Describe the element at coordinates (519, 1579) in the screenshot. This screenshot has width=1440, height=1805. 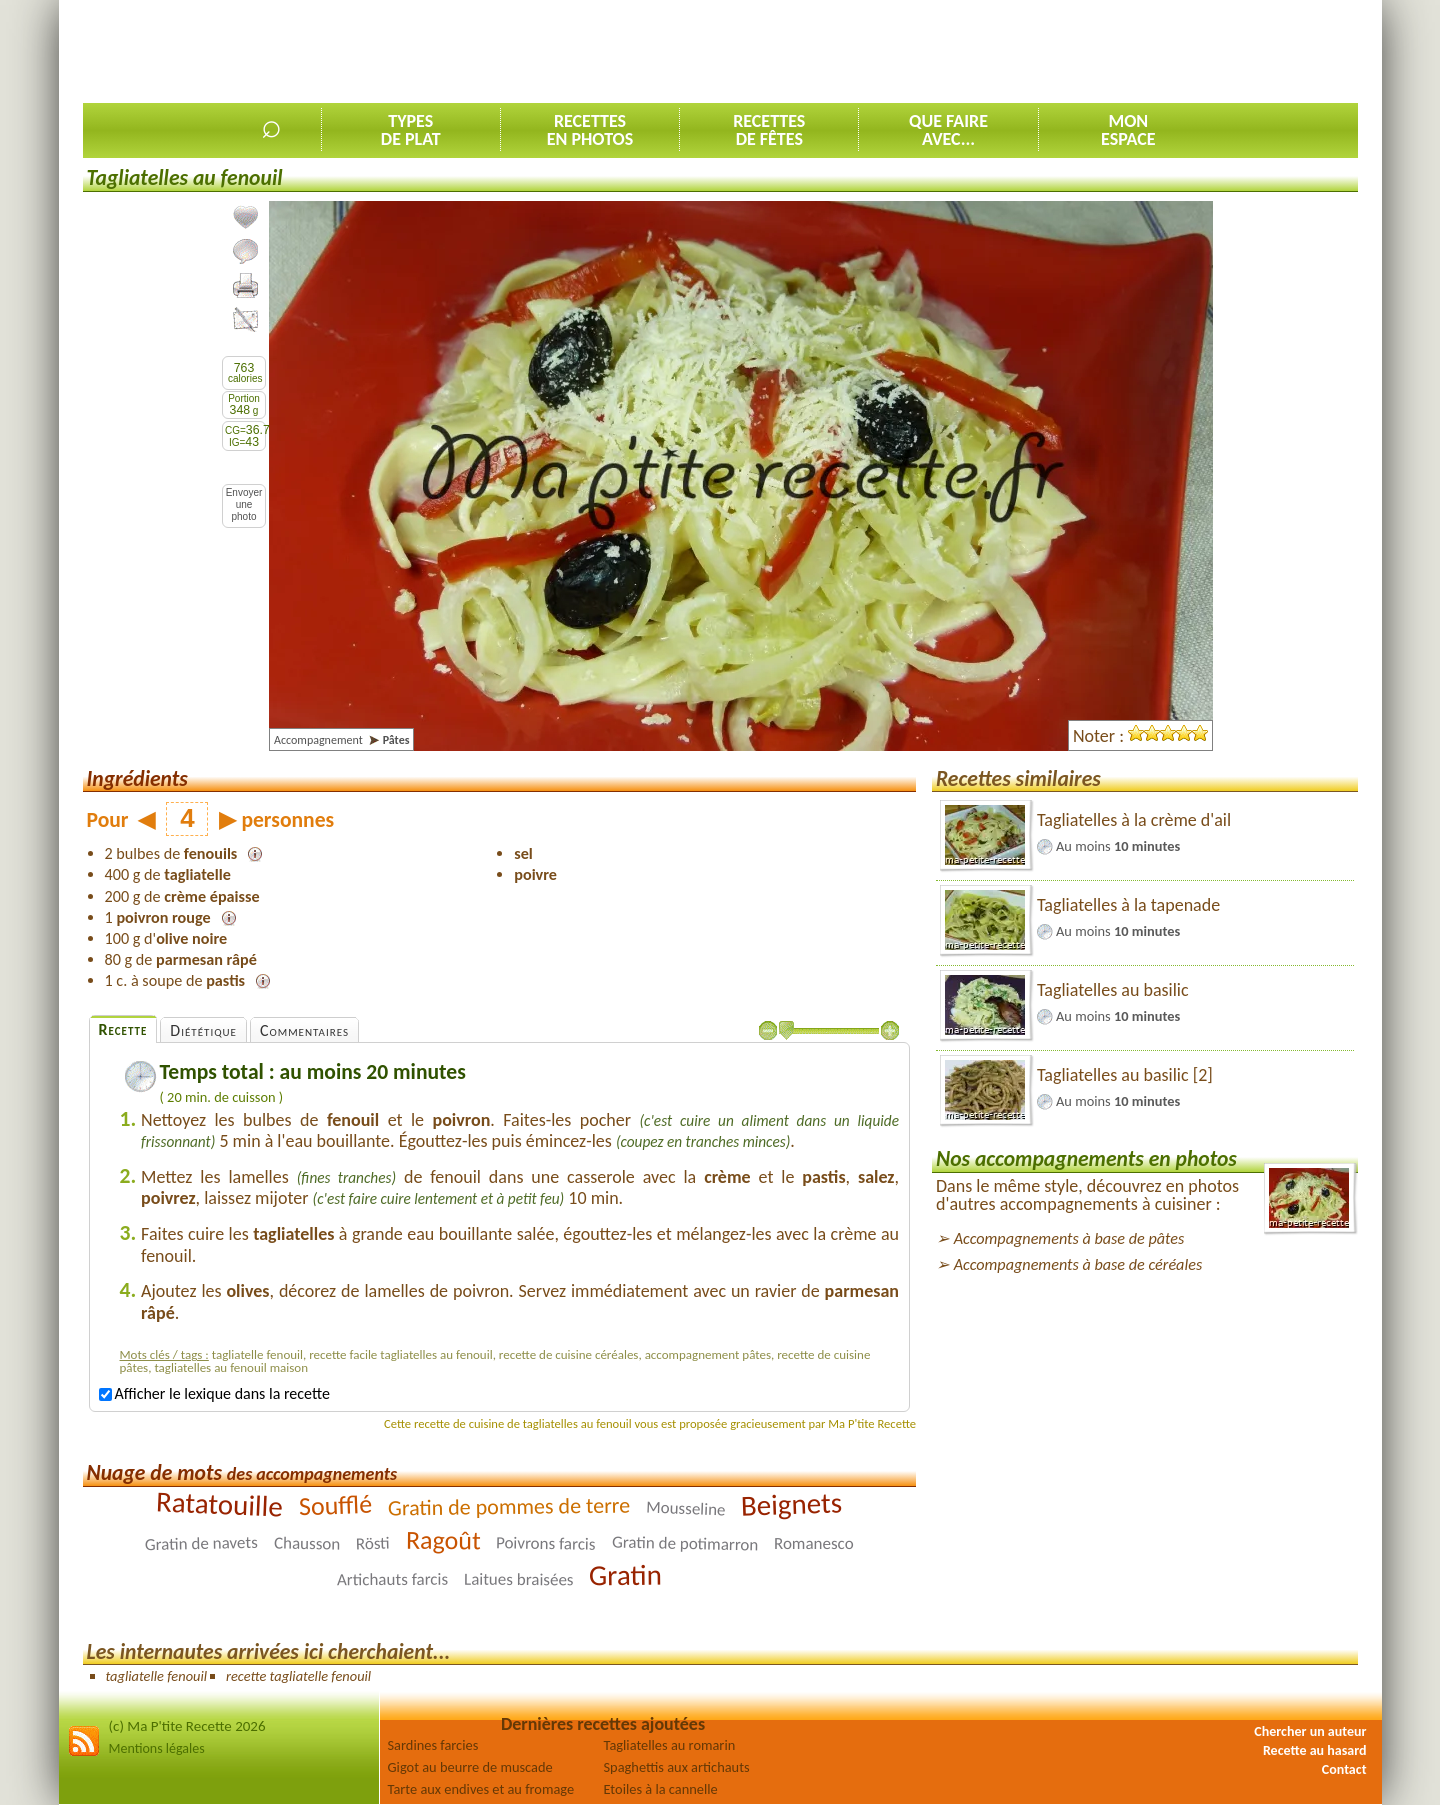
I see `Laitues braisées` at that location.